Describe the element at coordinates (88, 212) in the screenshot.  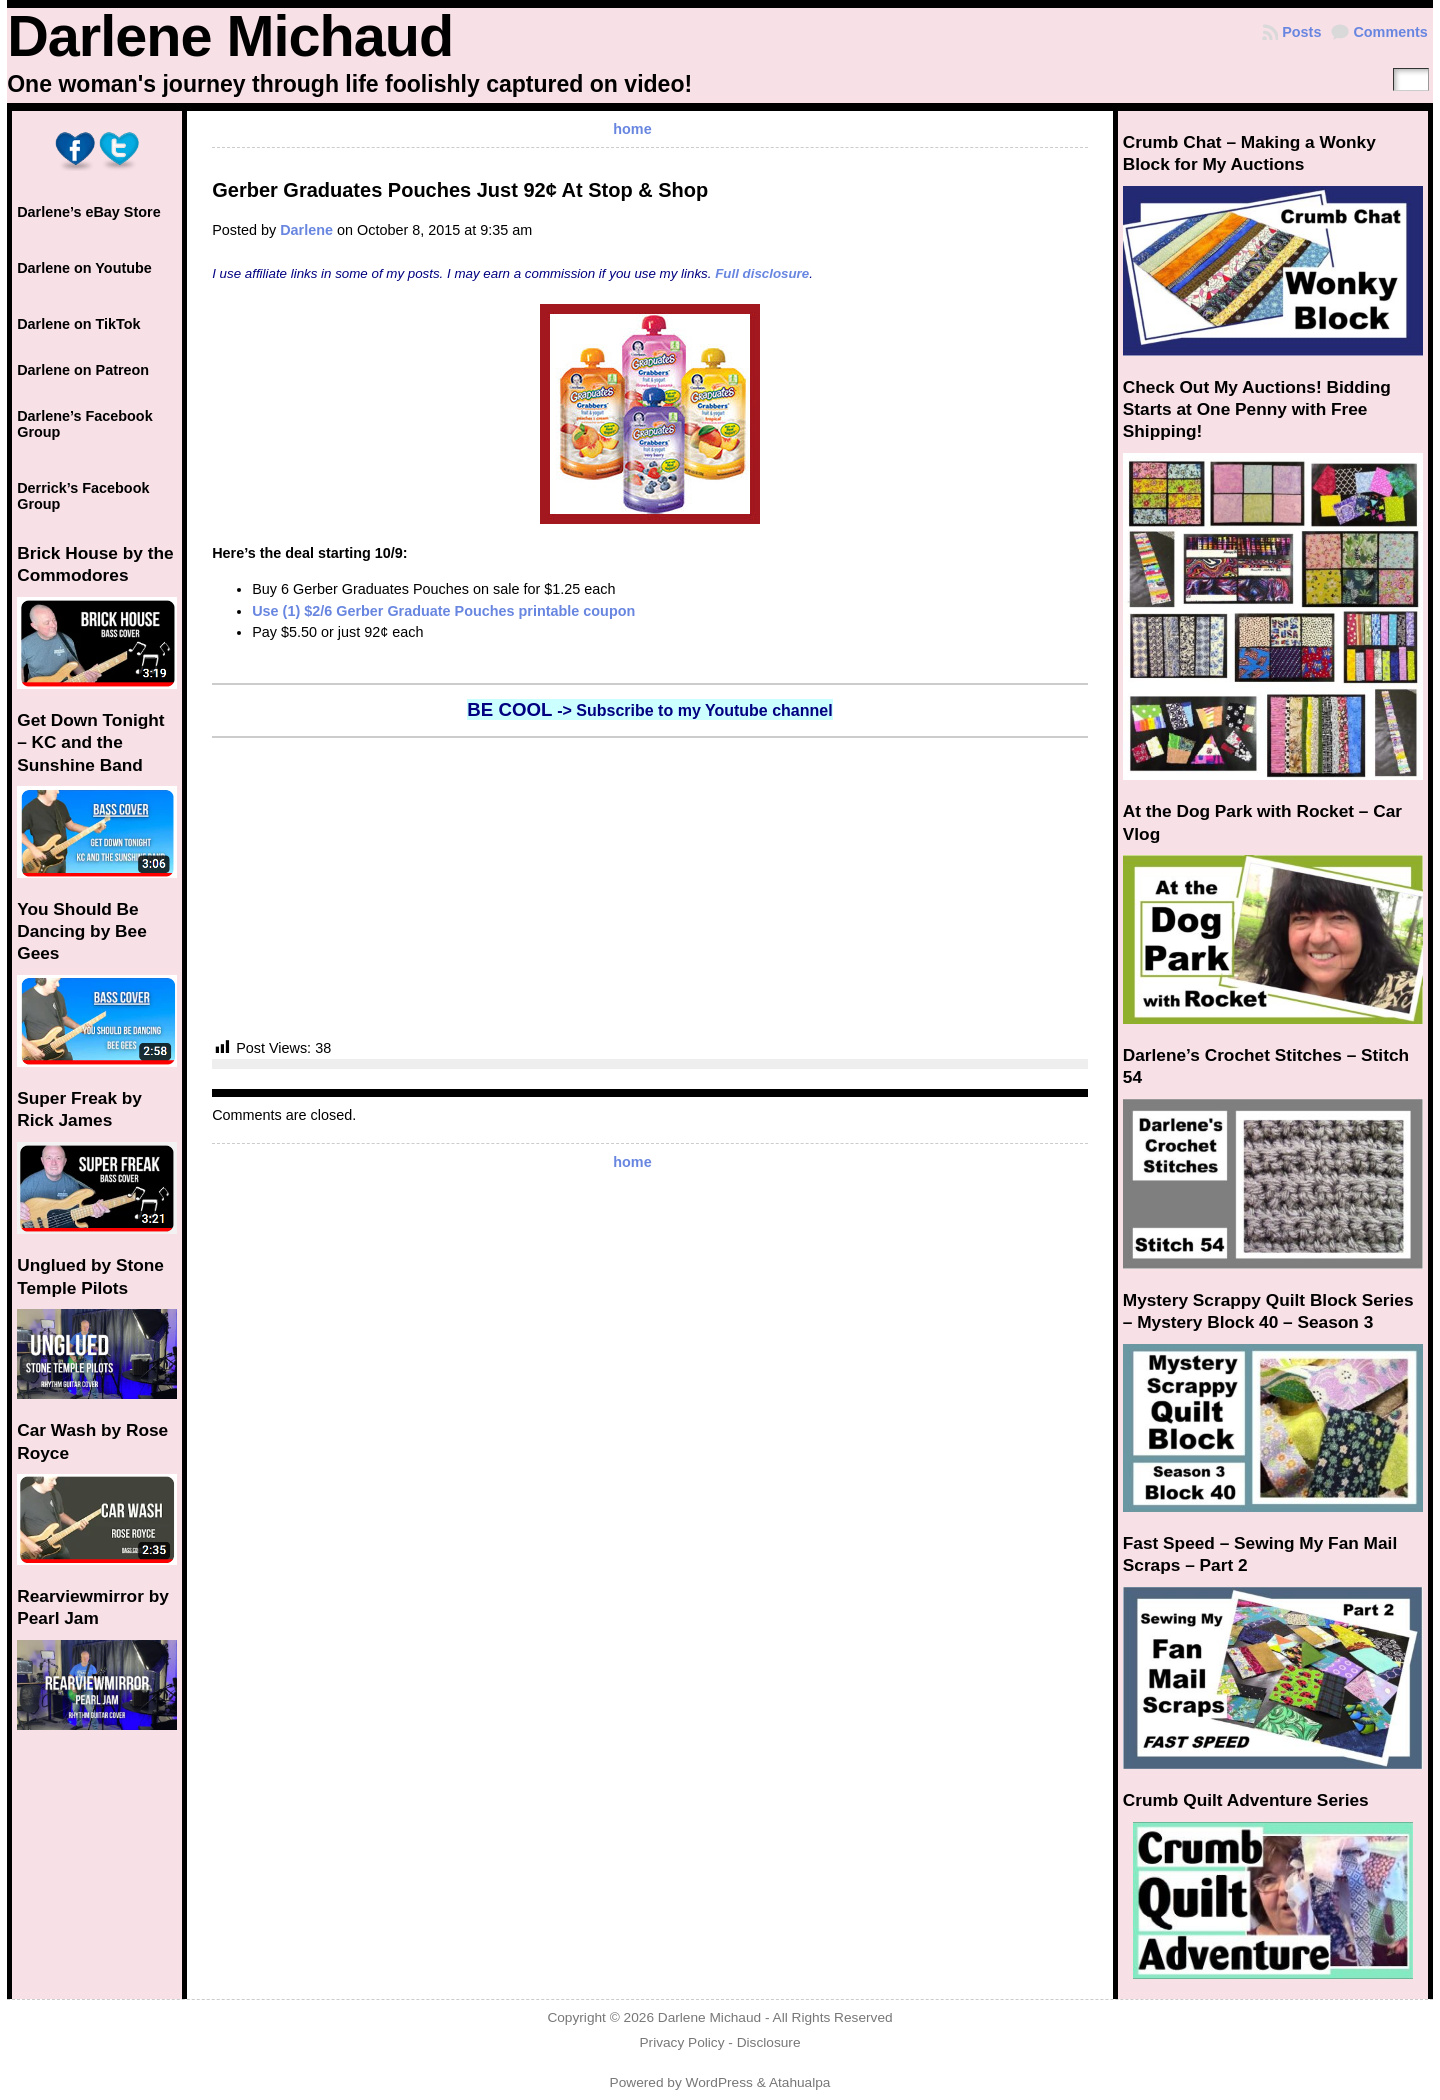
I see `Darlene’s eBay Store` at that location.